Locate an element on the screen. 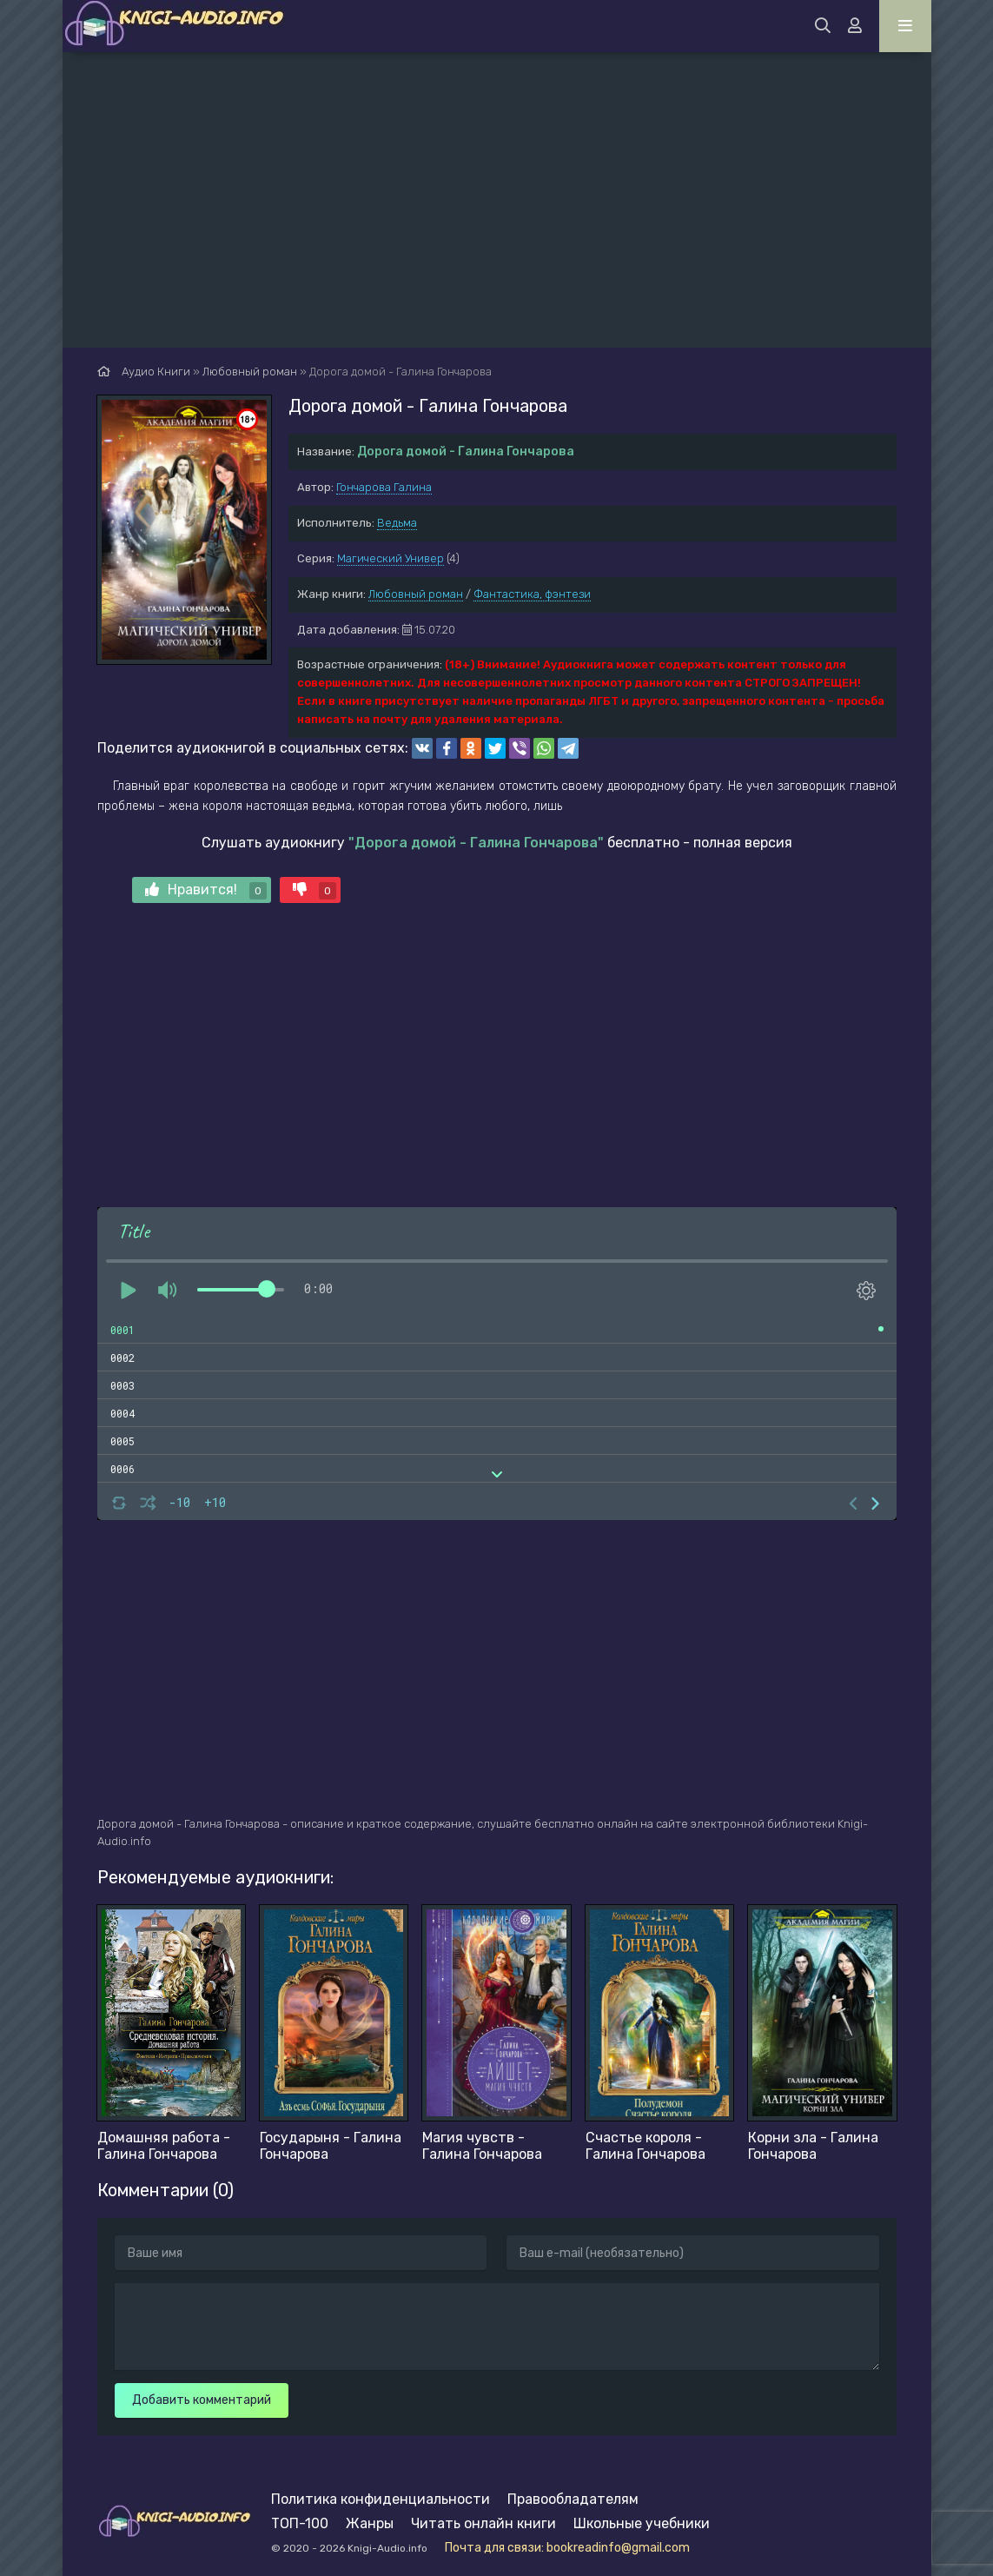 Image resolution: width=993 pixels, height=2576 pixels. Школьные учебники is located at coordinates (641, 2523).